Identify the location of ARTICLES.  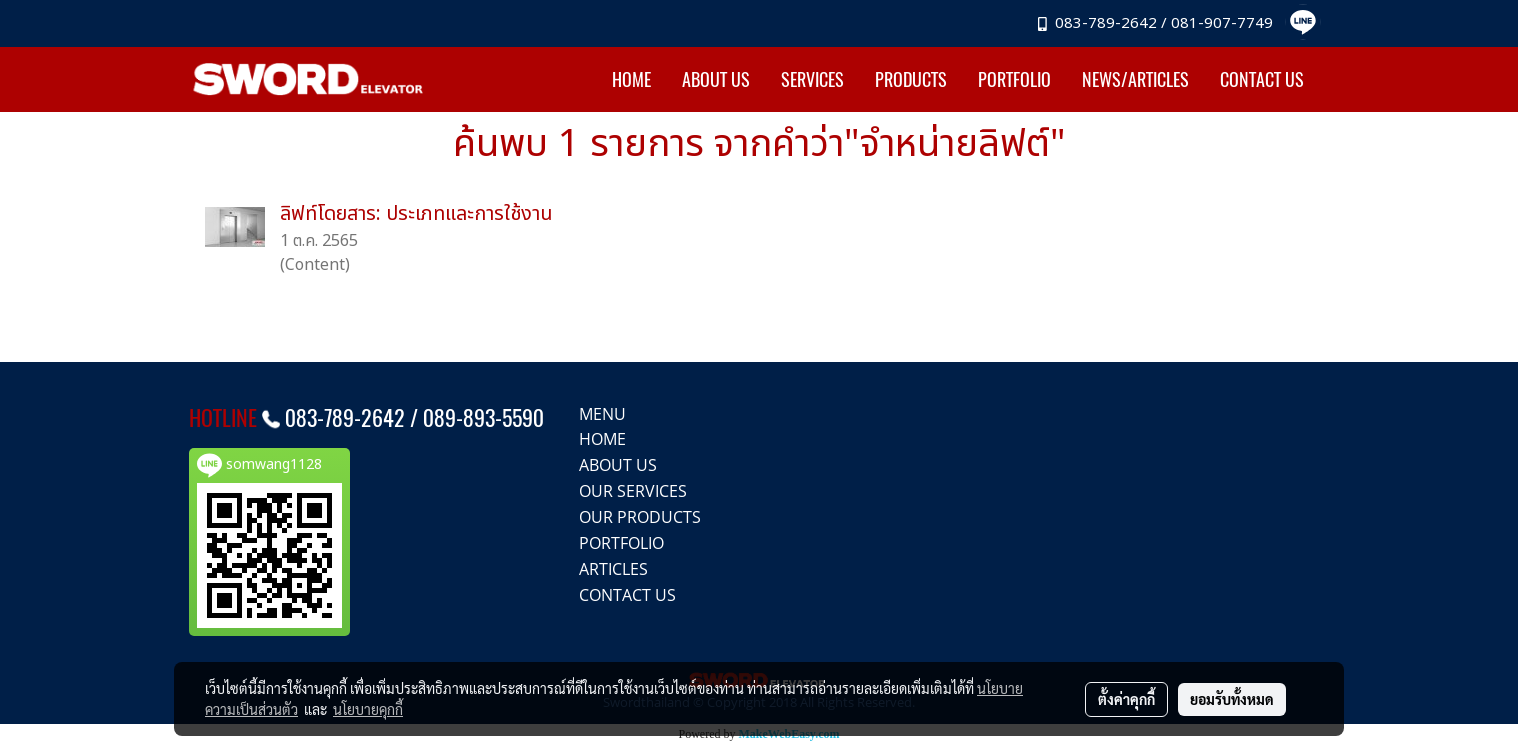
(613, 569).